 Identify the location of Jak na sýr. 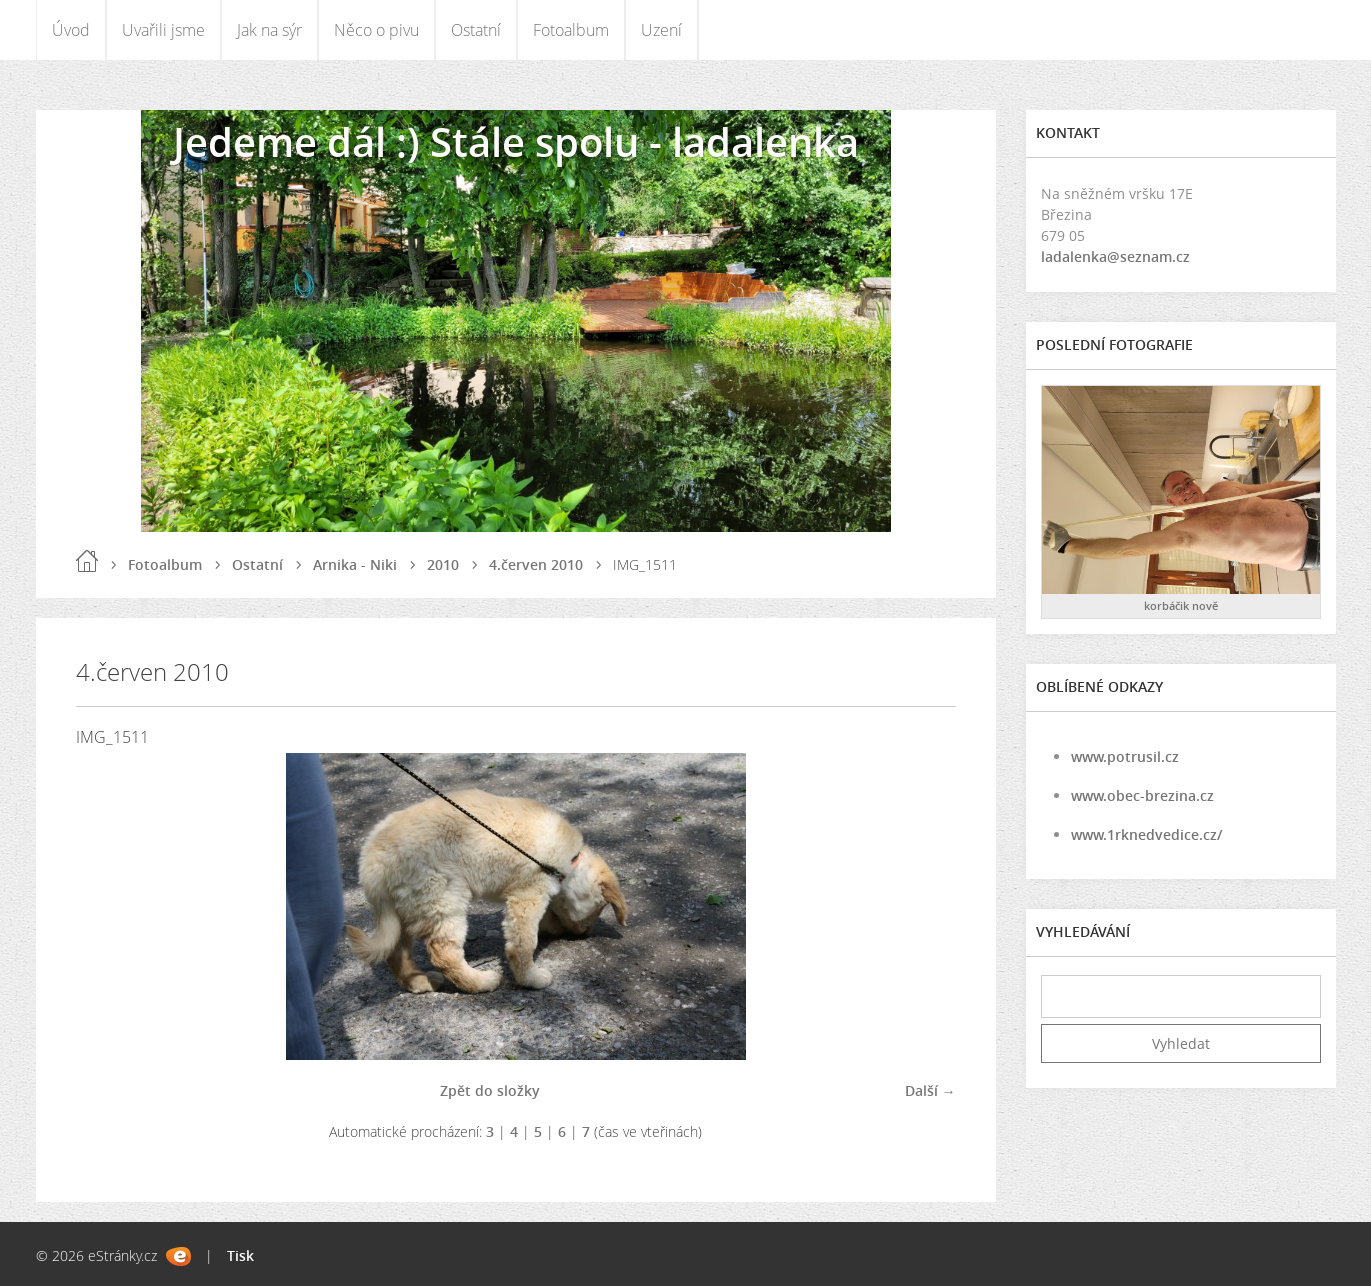
(269, 30).